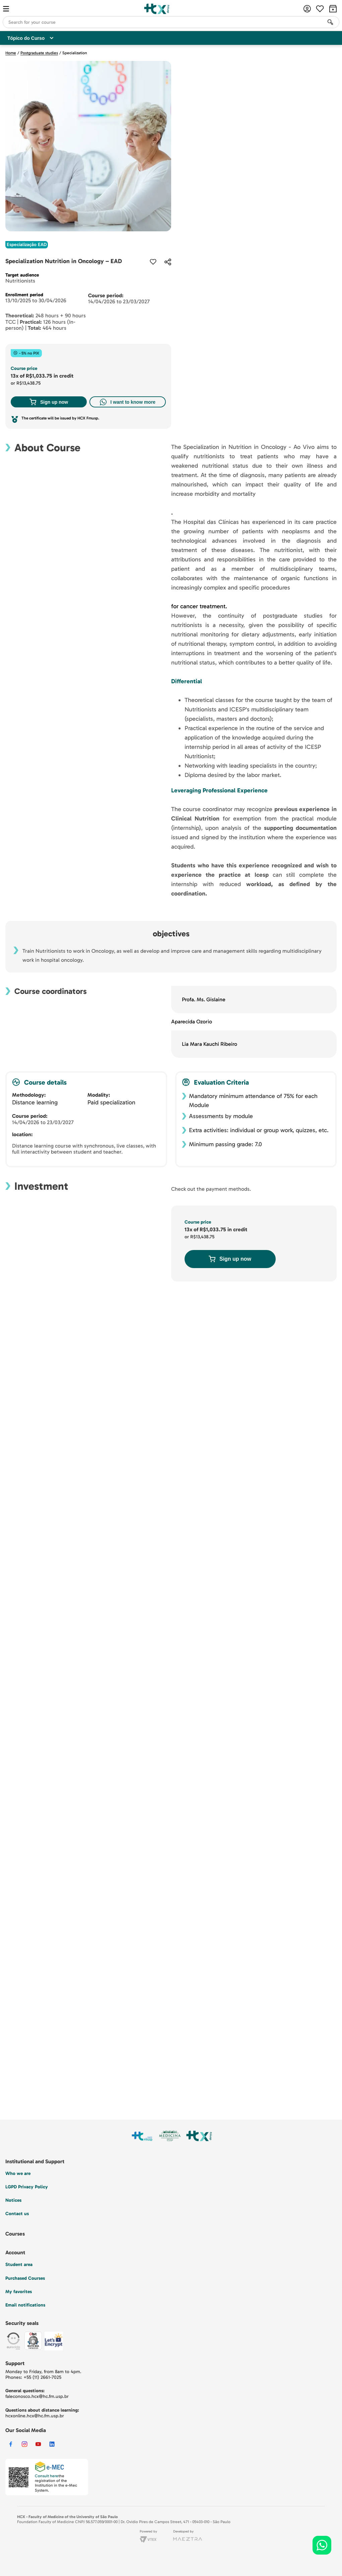  I want to click on [combobox], so click(171, 22).